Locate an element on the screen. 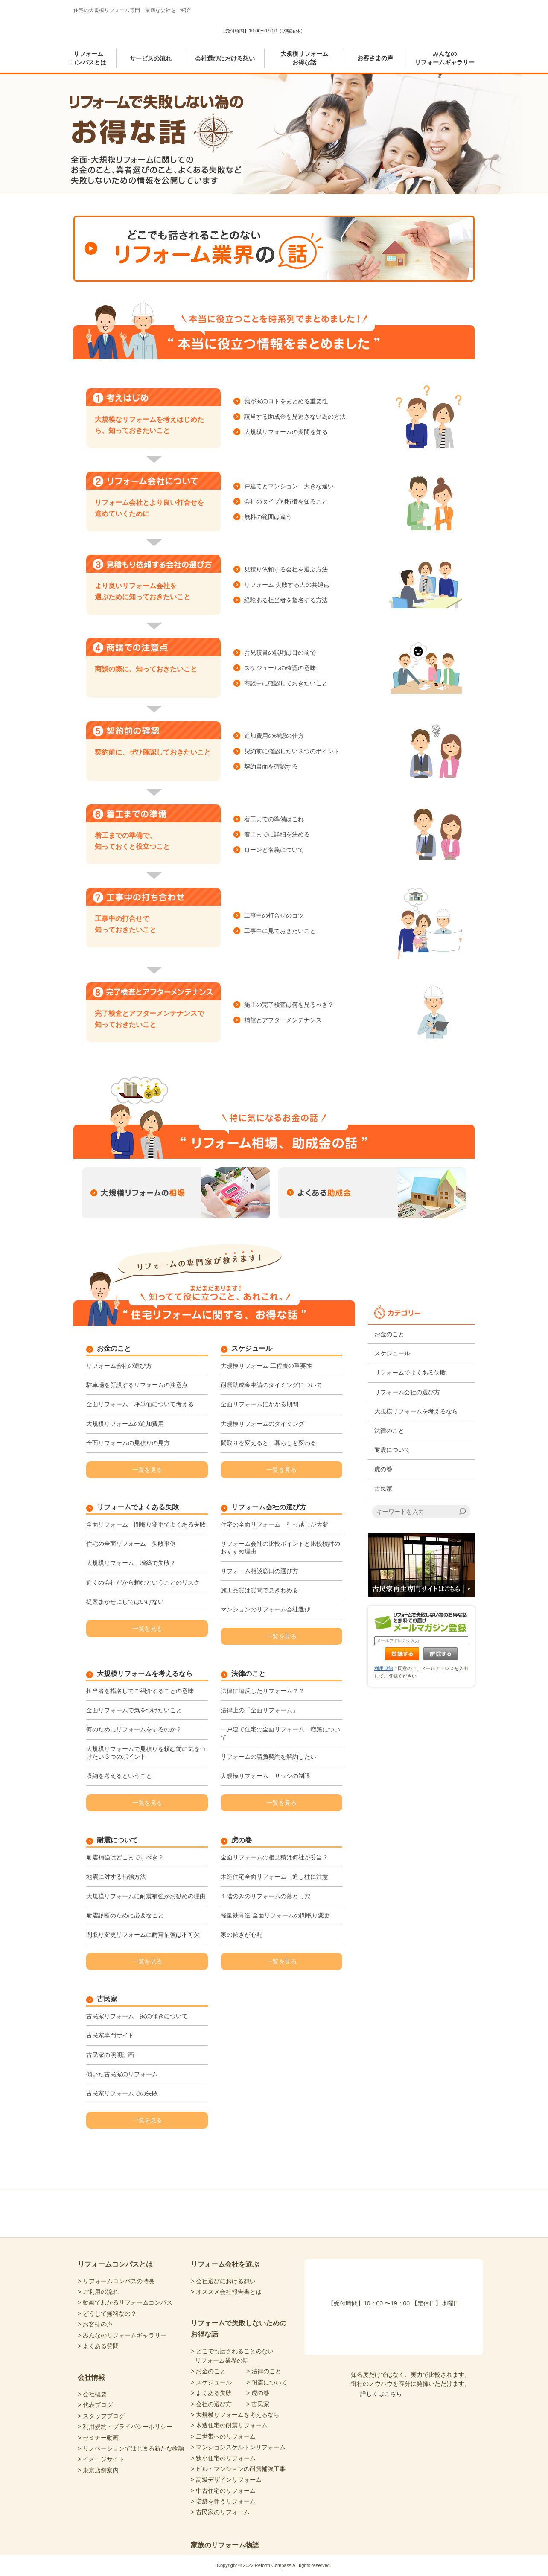 Image resolution: width=548 pixels, height=2576 pixels. 着工までに詳細を決める is located at coordinates (277, 834).